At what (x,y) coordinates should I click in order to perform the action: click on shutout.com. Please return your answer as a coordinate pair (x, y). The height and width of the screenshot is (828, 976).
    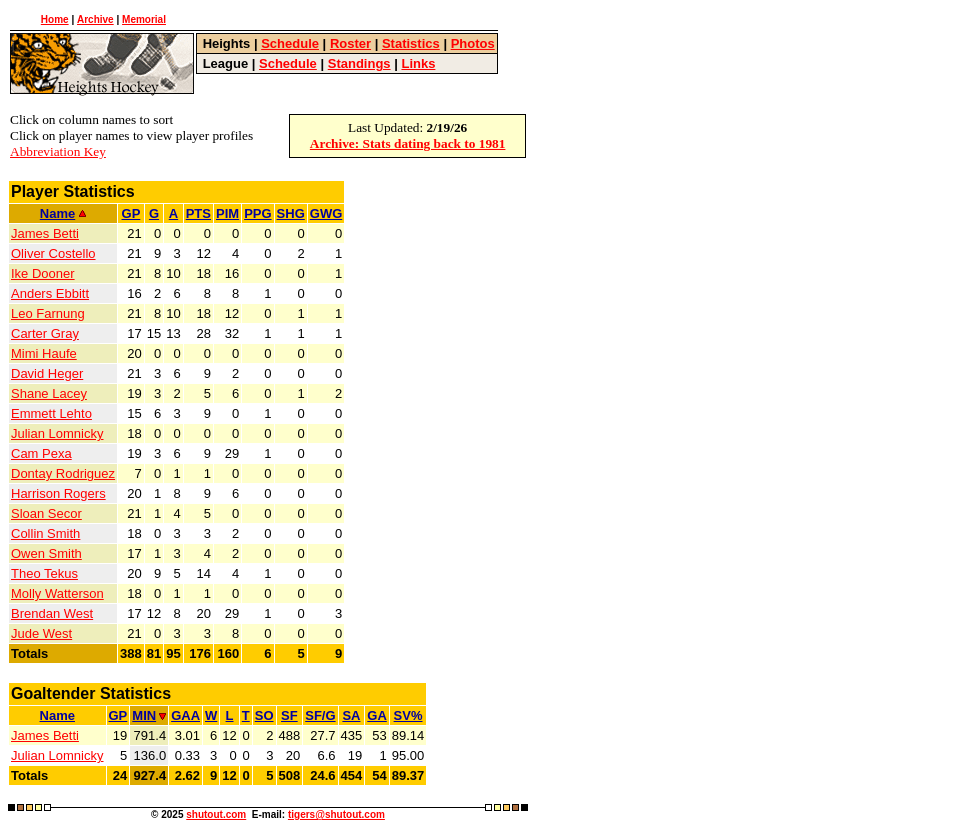
    Looking at the image, I should click on (216, 814).